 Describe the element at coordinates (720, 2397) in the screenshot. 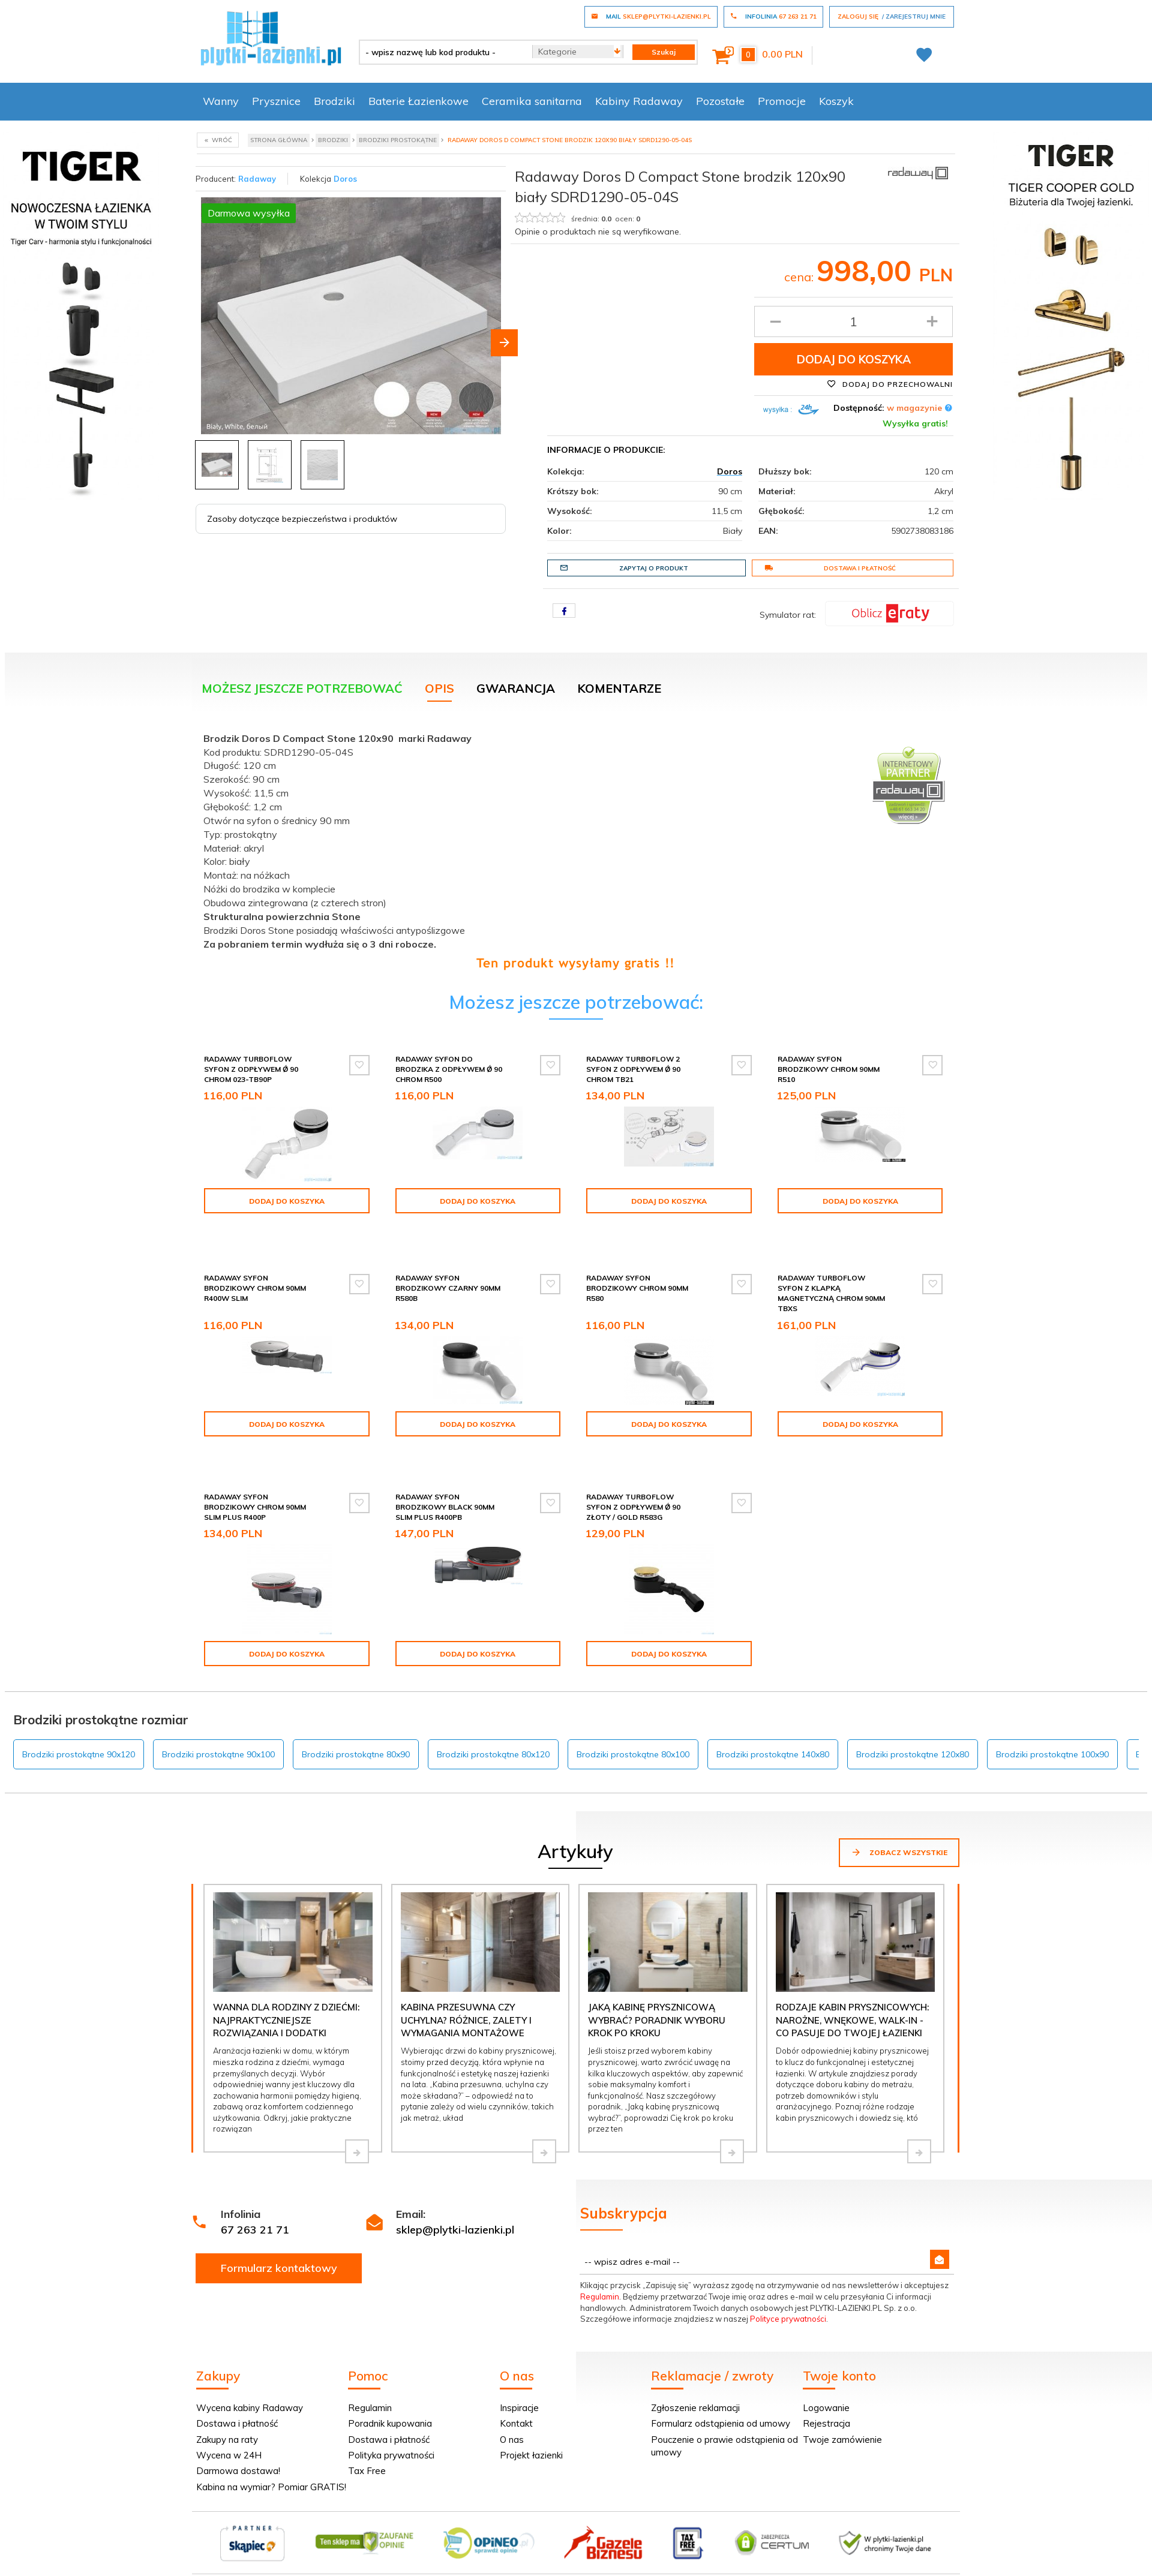

I see `Formularz odstąpienia od umowy` at that location.